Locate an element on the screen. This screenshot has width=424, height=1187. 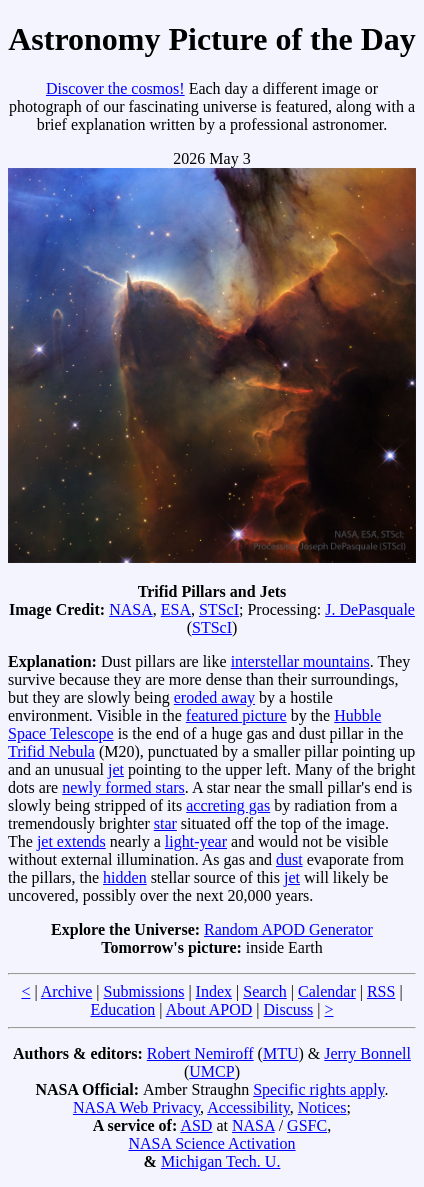
Submissions is located at coordinates (143, 991).